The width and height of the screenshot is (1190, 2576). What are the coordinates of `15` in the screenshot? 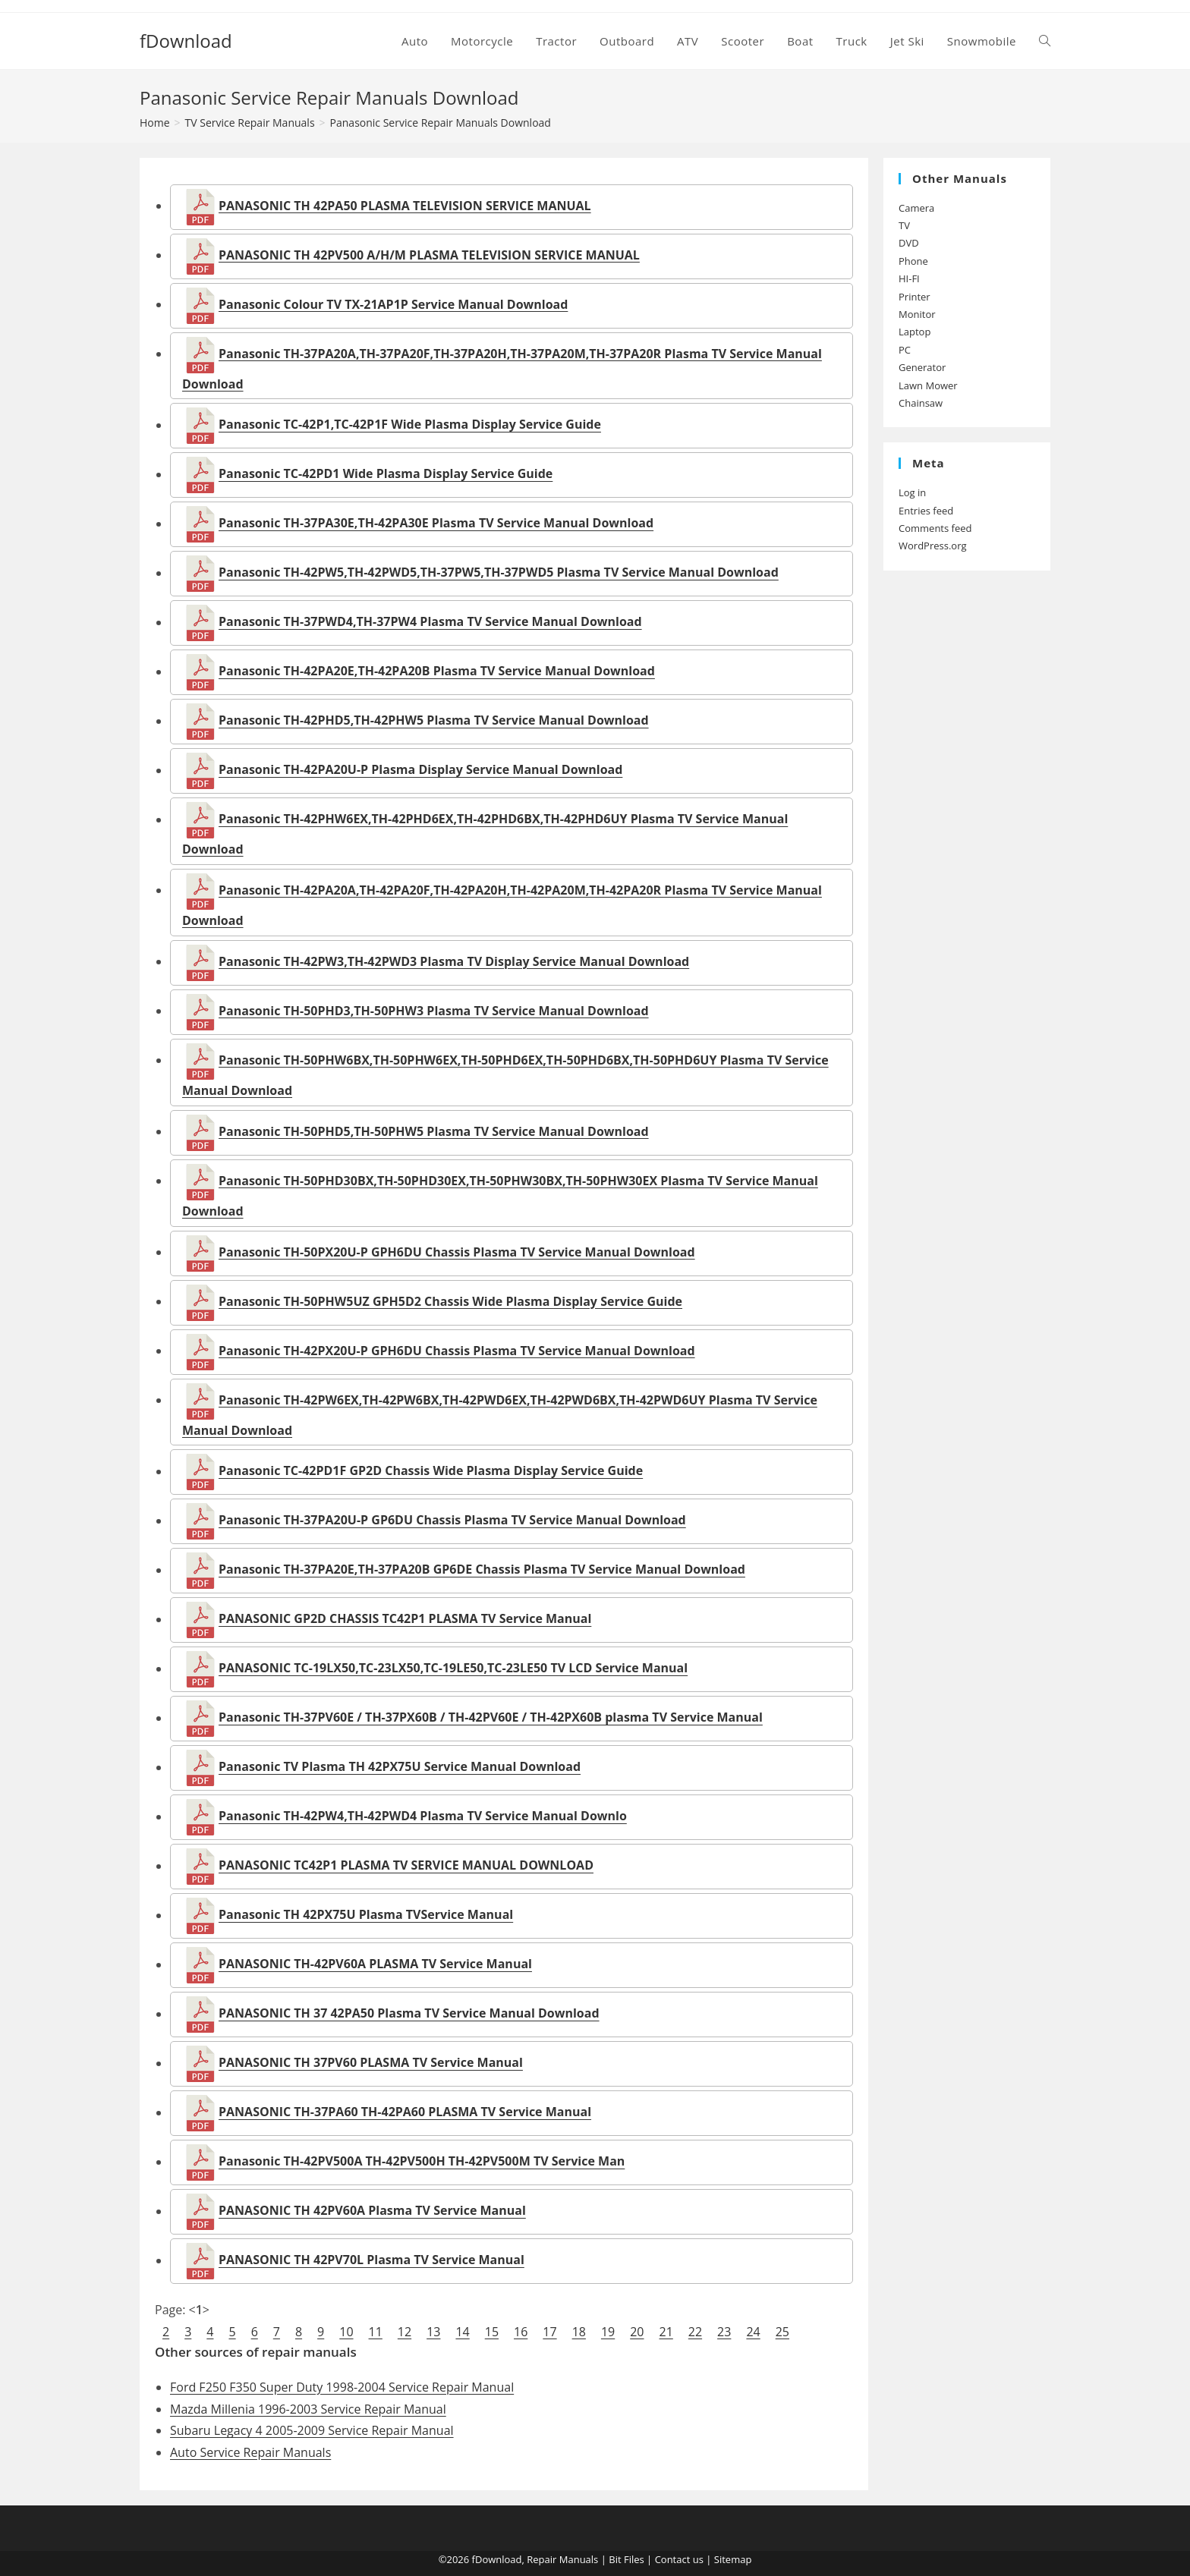 It's located at (492, 2331).